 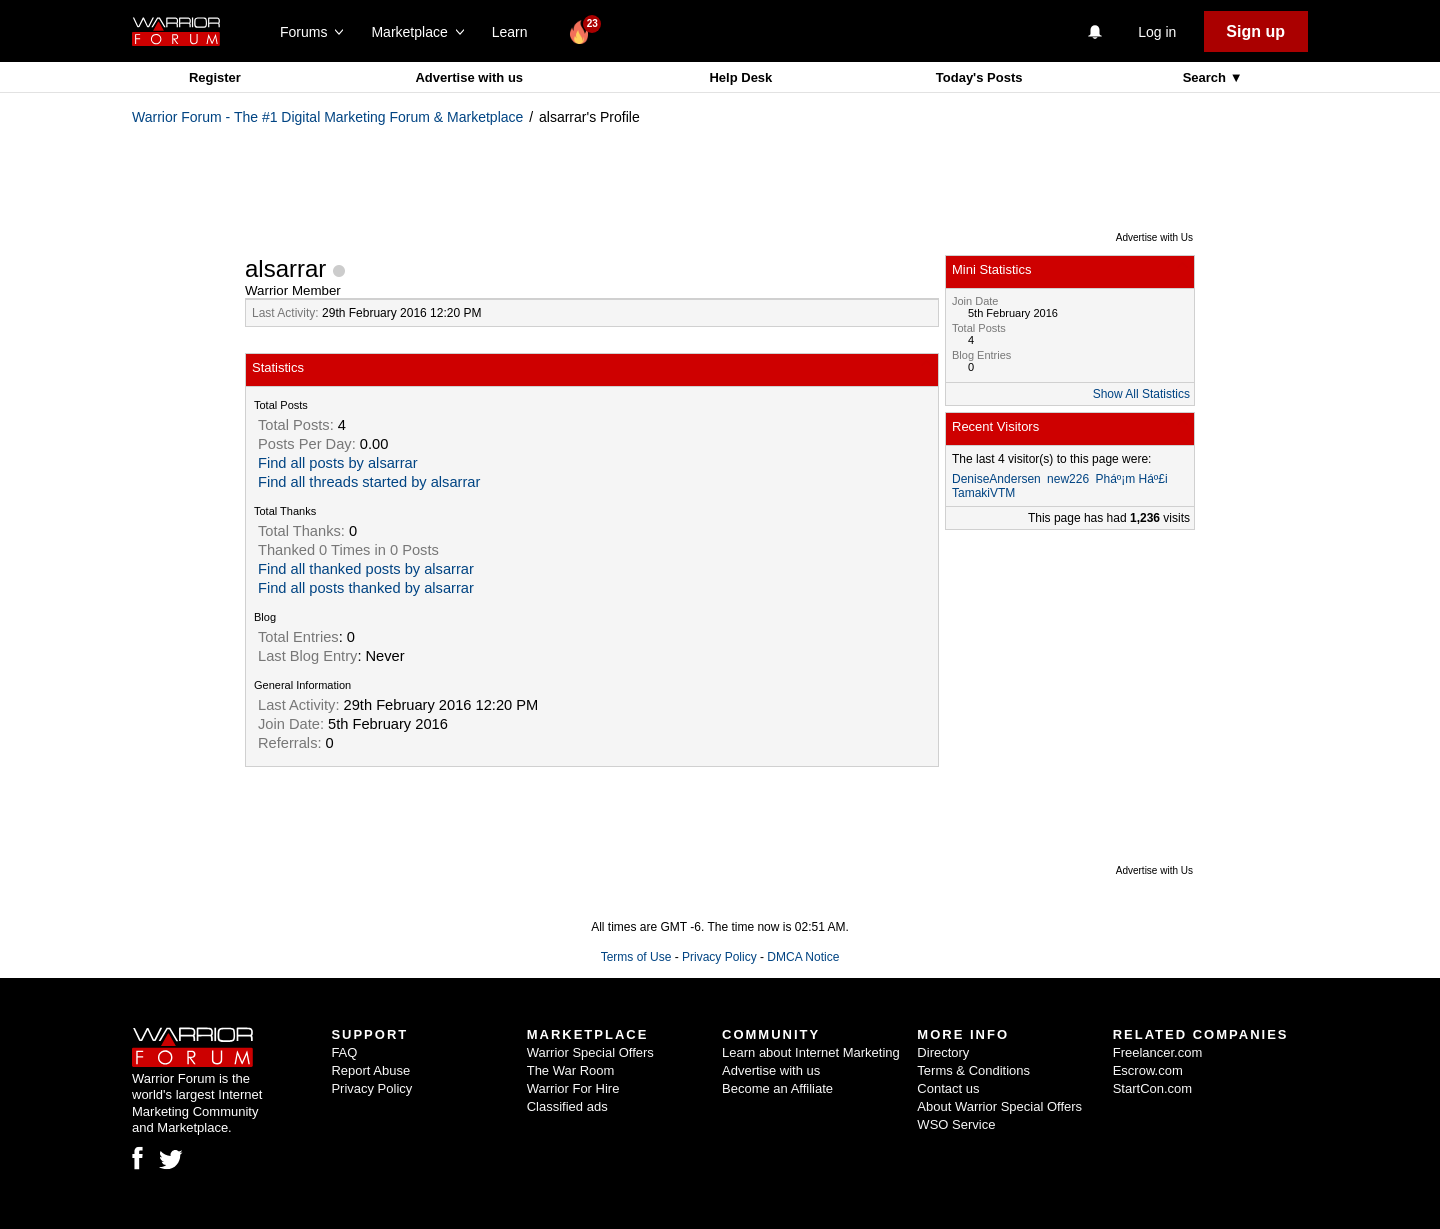 What do you see at coordinates (215, 77) in the screenshot?
I see `Register` at bounding box center [215, 77].